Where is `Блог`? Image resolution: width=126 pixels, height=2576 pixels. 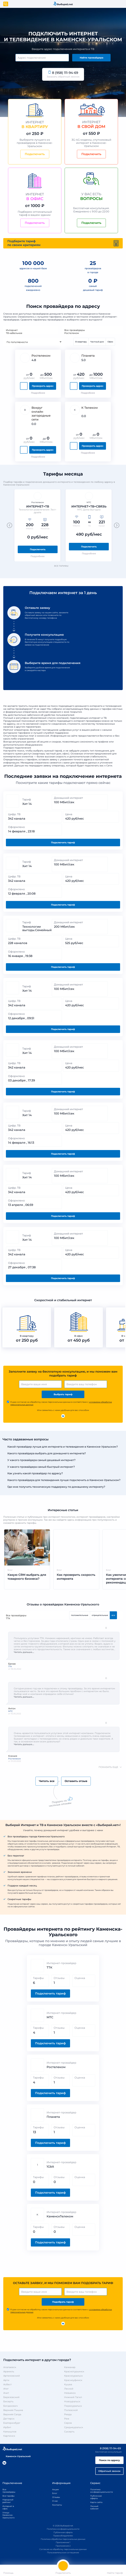 Блог is located at coordinates (54, 2493).